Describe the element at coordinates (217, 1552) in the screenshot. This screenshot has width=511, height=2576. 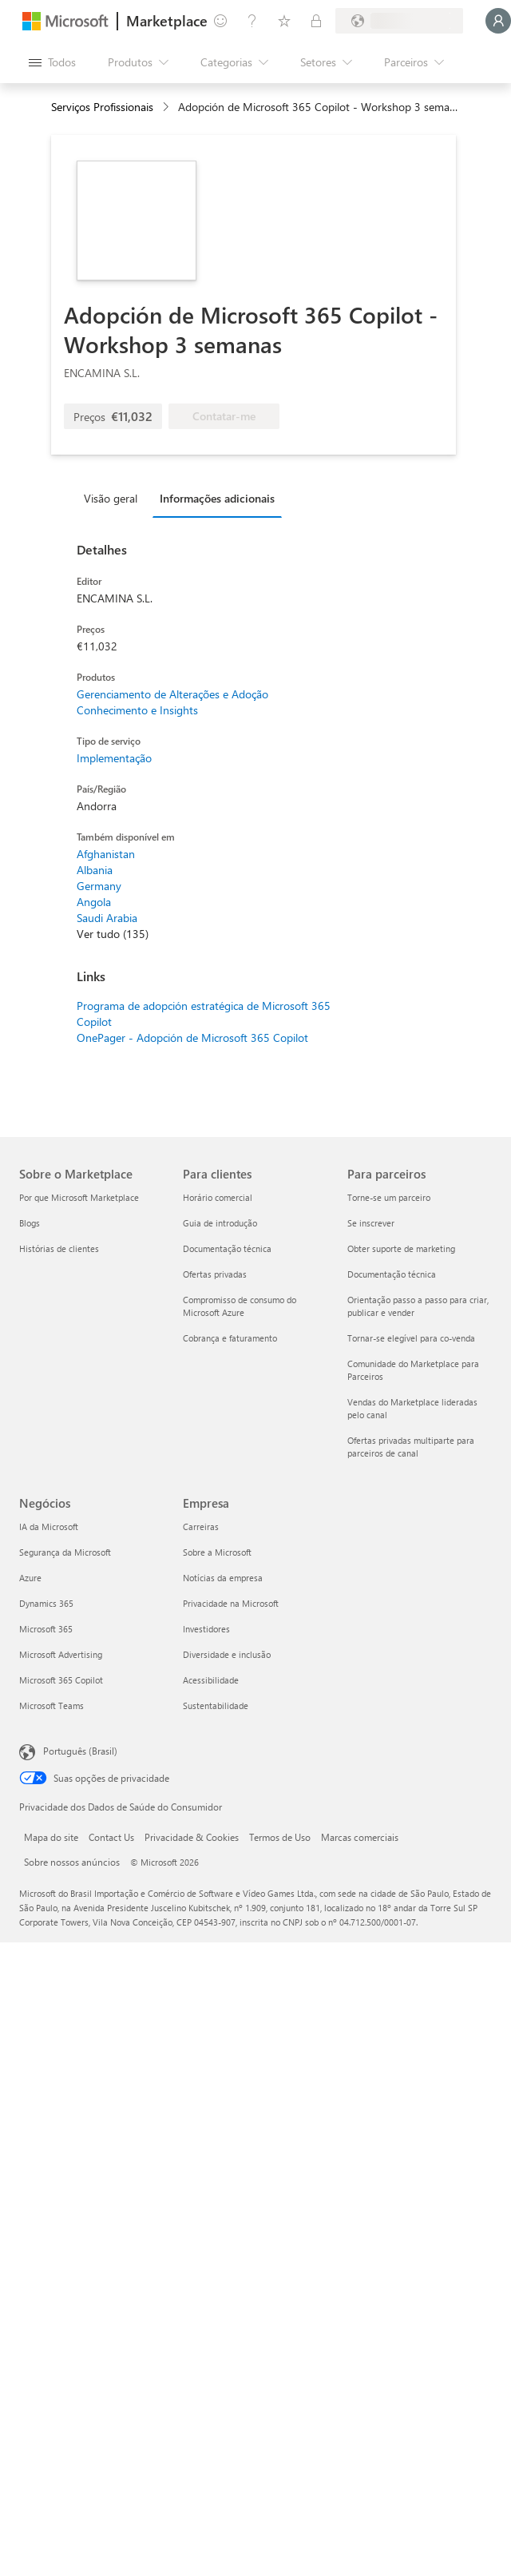
I see `Sobre a Microsoft [Sobre a Microsoft Empresa]` at that location.